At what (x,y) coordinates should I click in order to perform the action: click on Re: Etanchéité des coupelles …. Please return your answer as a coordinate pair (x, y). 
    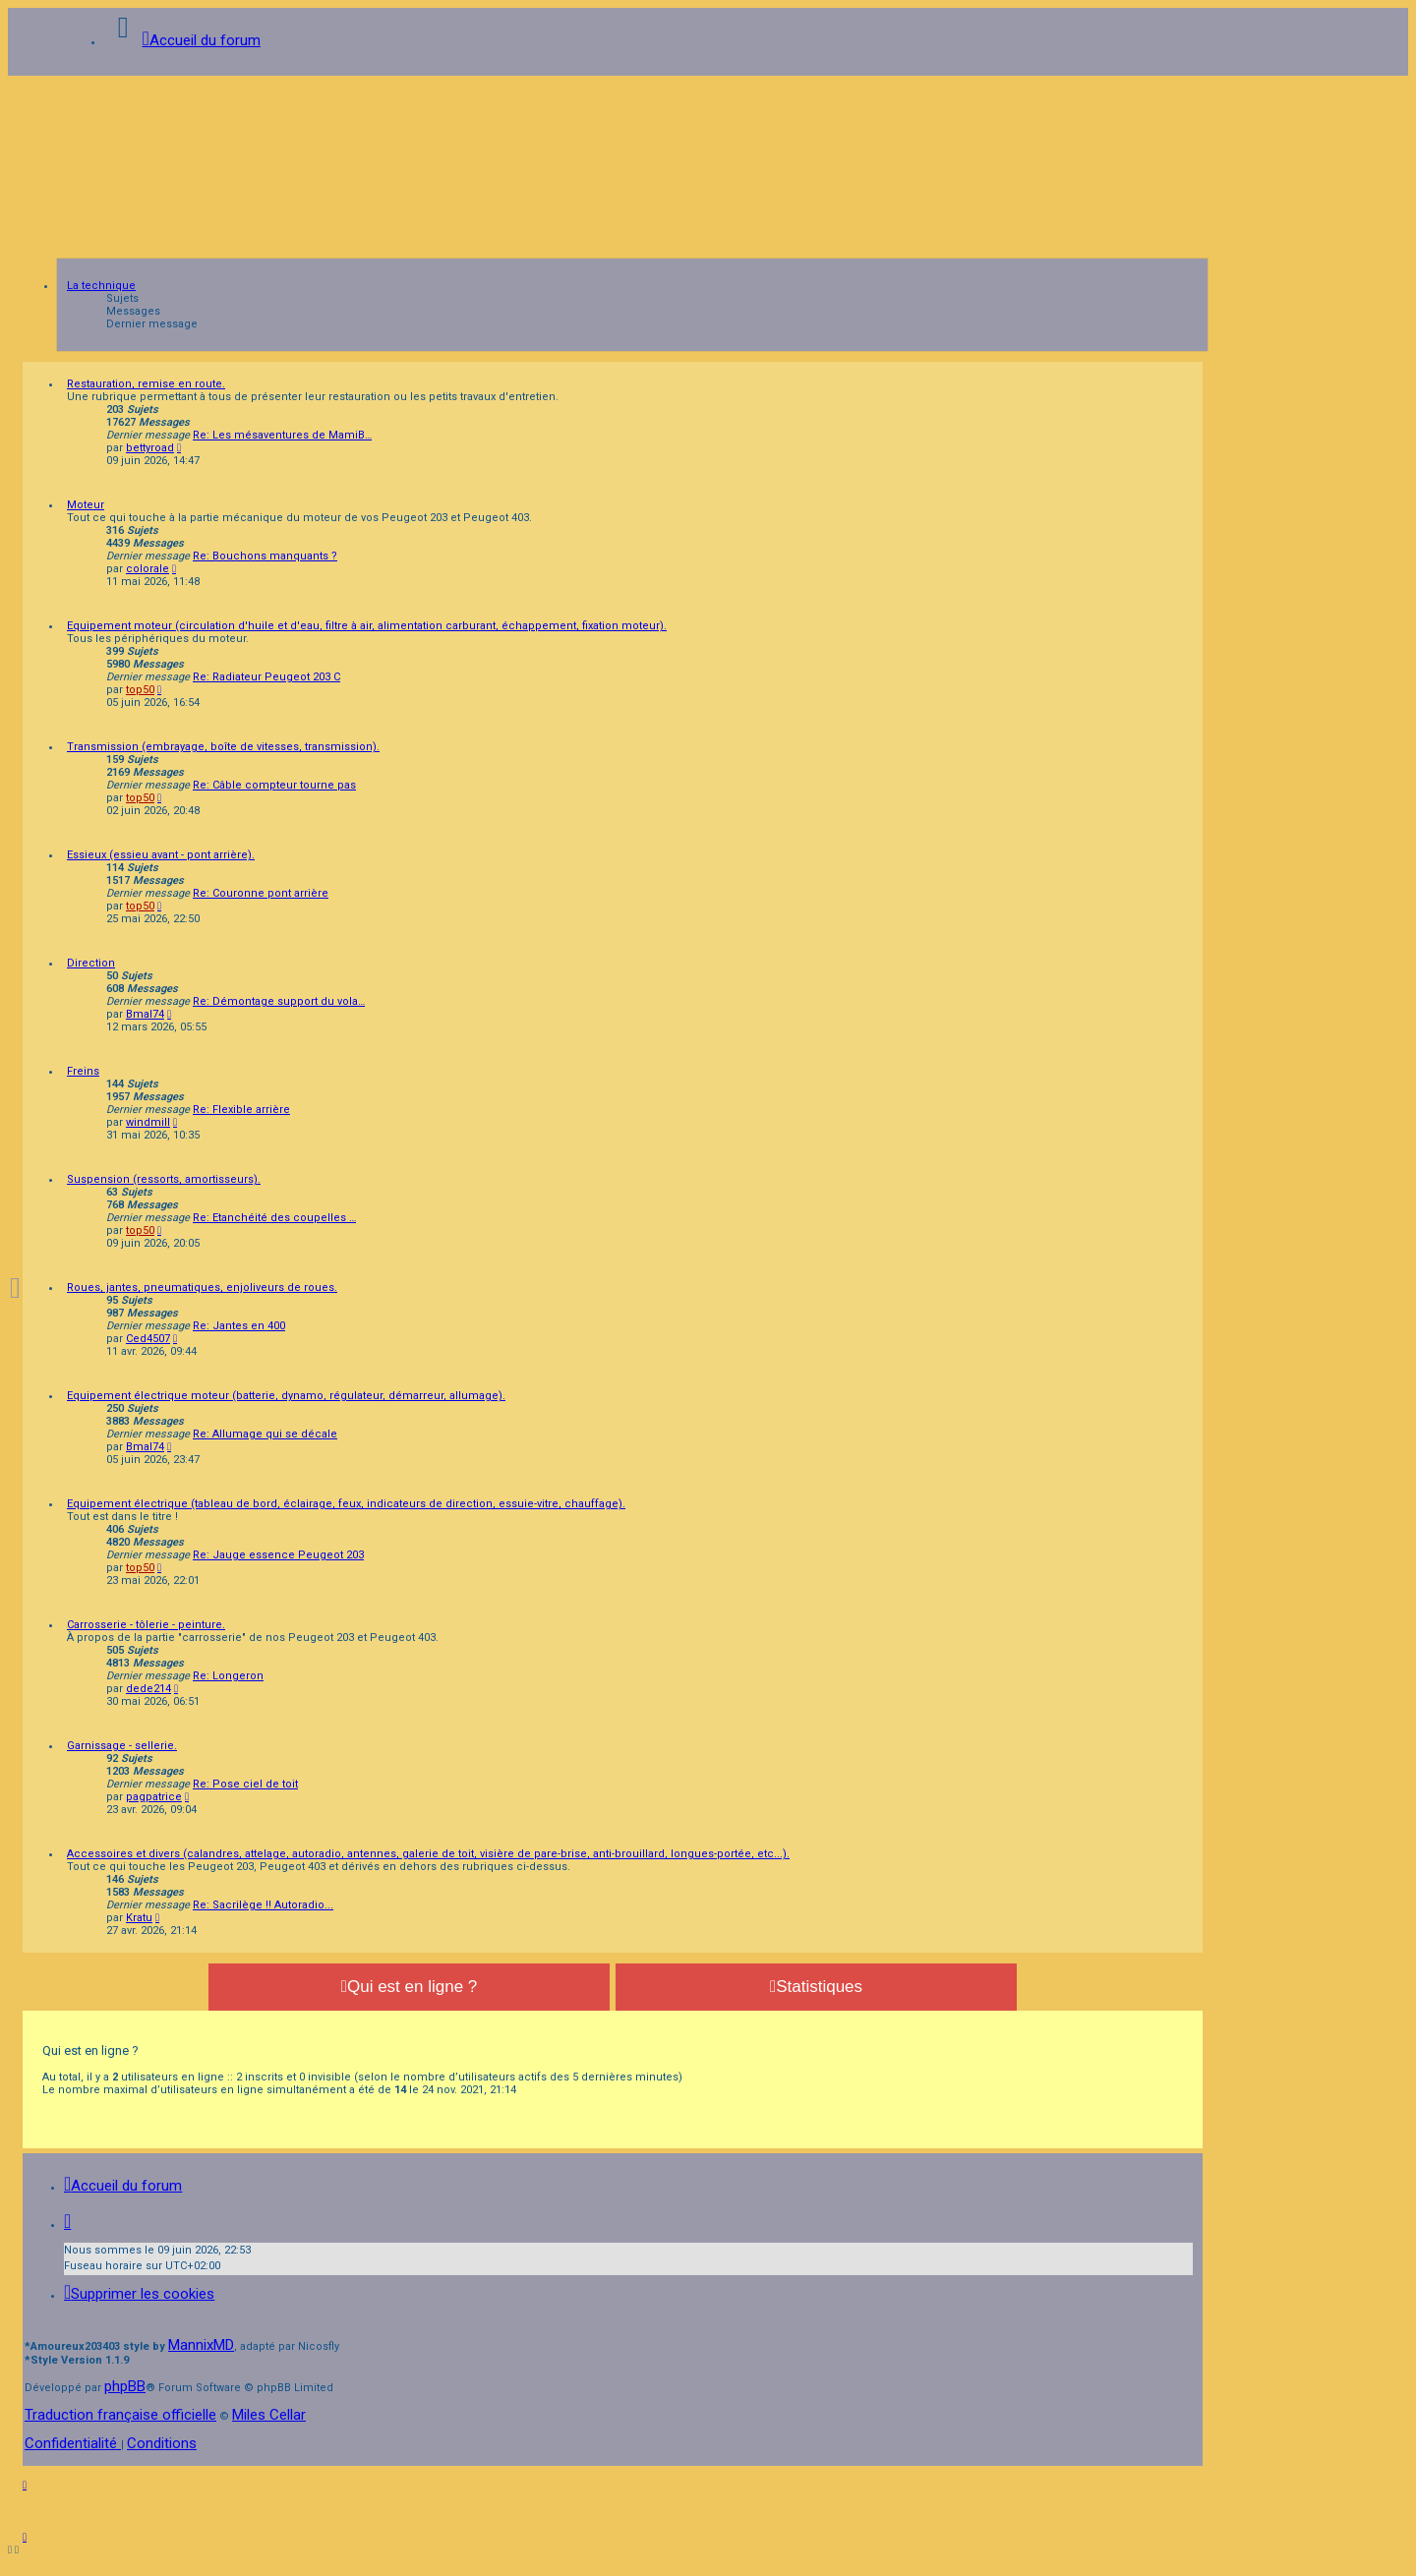
    Looking at the image, I should click on (274, 1217).